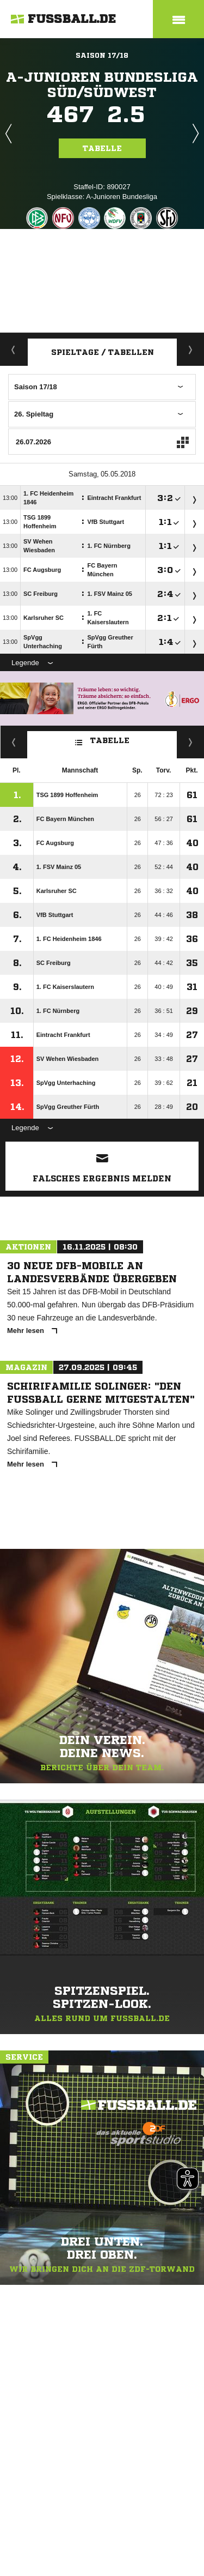 The width and height of the screenshot is (204, 2576). Describe the element at coordinates (102, 352) in the screenshot. I see `Spieltage / Tabellen` at that location.